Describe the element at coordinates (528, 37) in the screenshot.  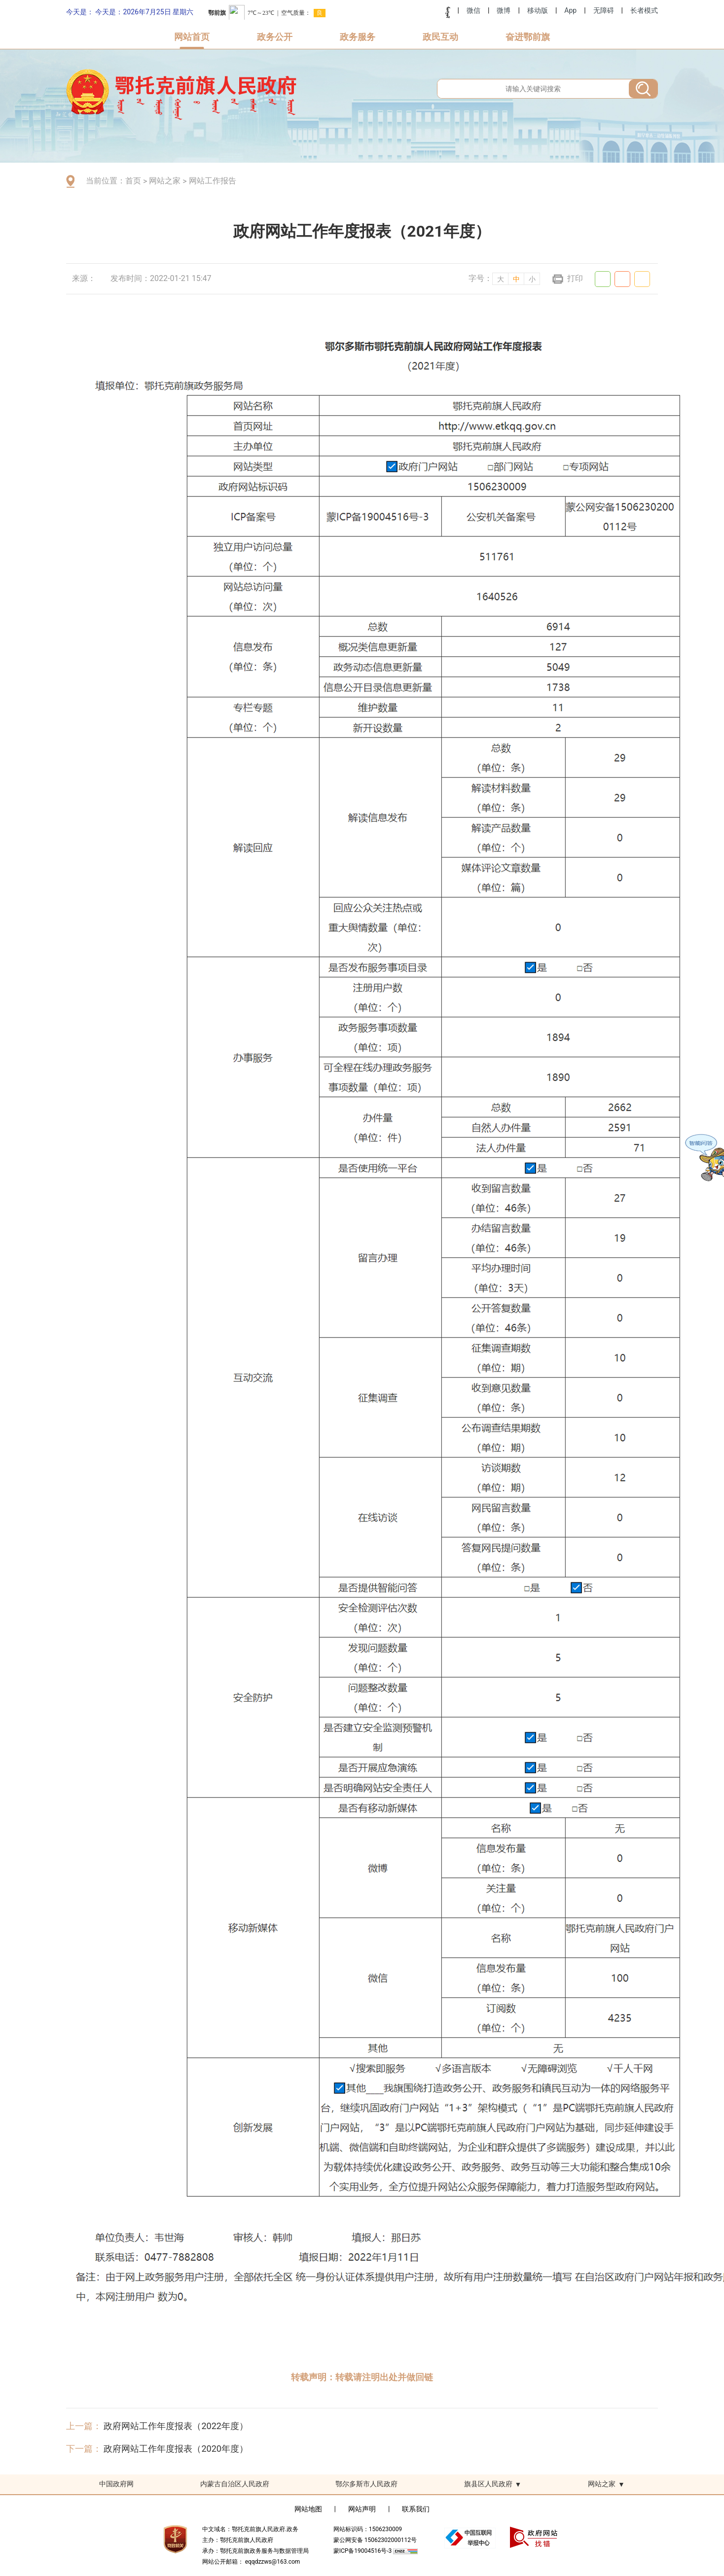
I see `奋进鄂前旗` at that location.